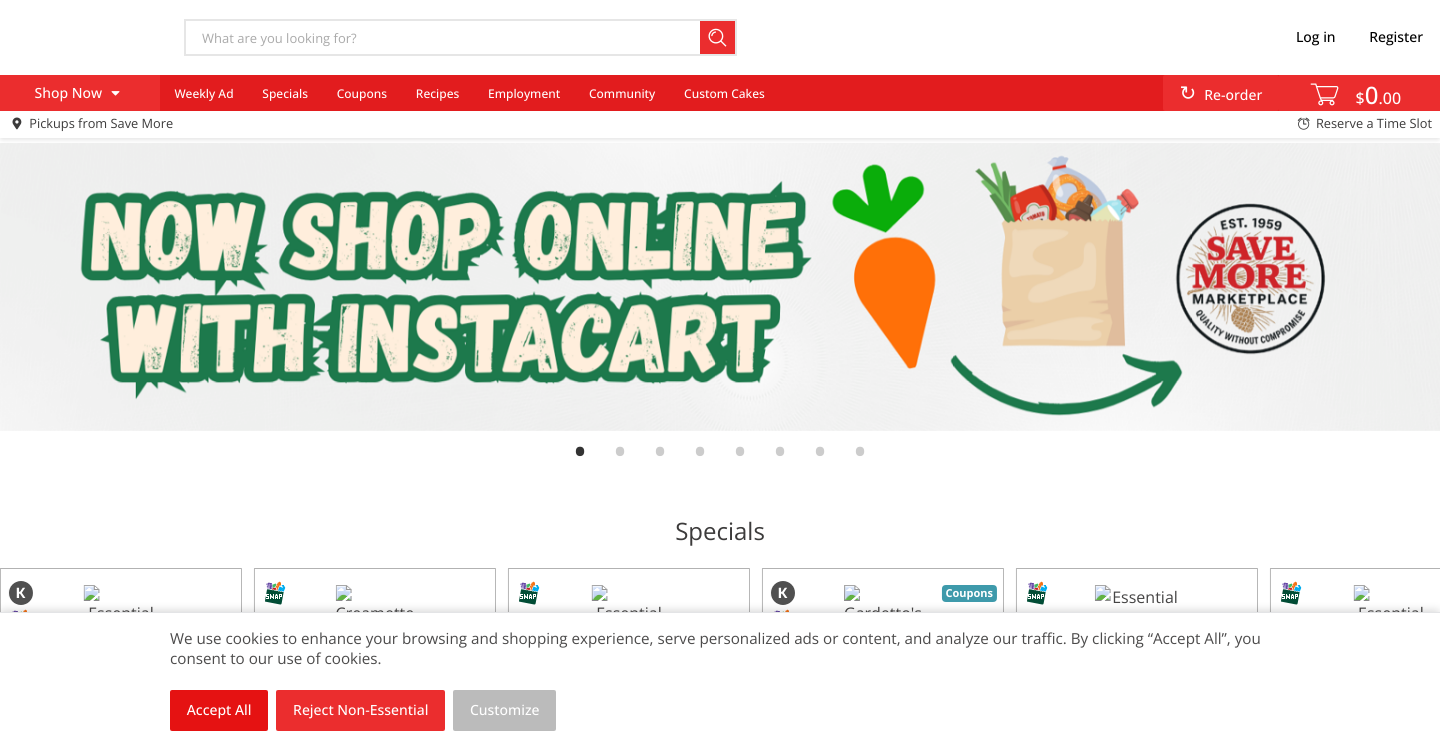  Describe the element at coordinates (362, 93) in the screenshot. I see `Coupons` at that location.